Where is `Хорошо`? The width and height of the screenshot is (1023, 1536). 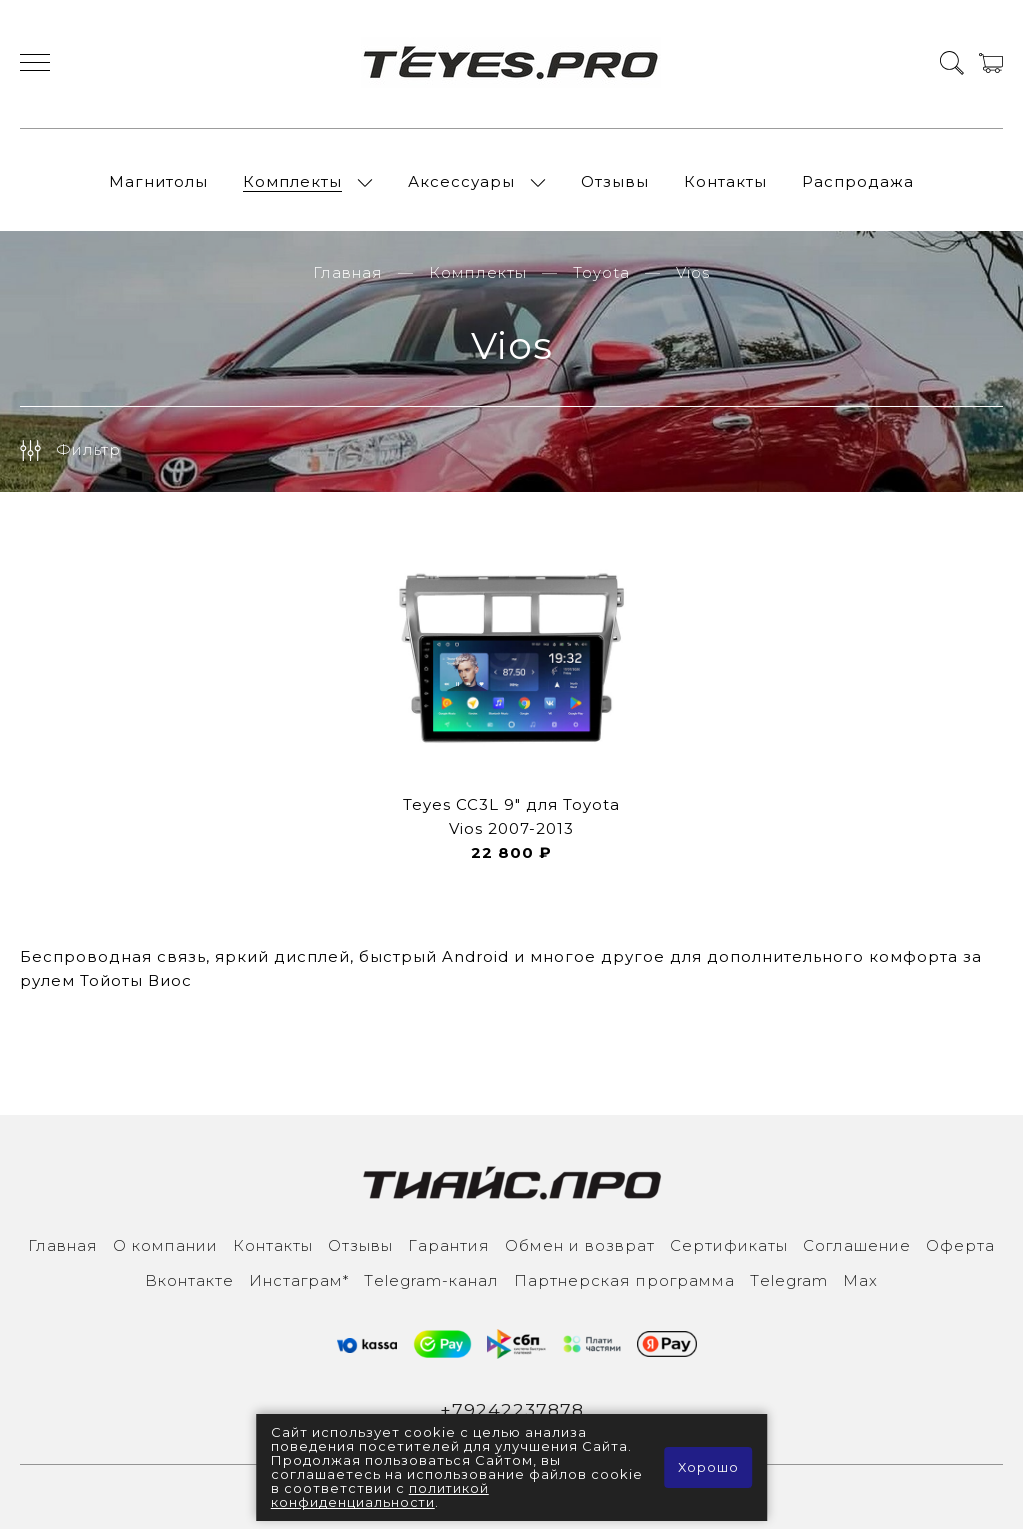 Хорошо is located at coordinates (707, 1468).